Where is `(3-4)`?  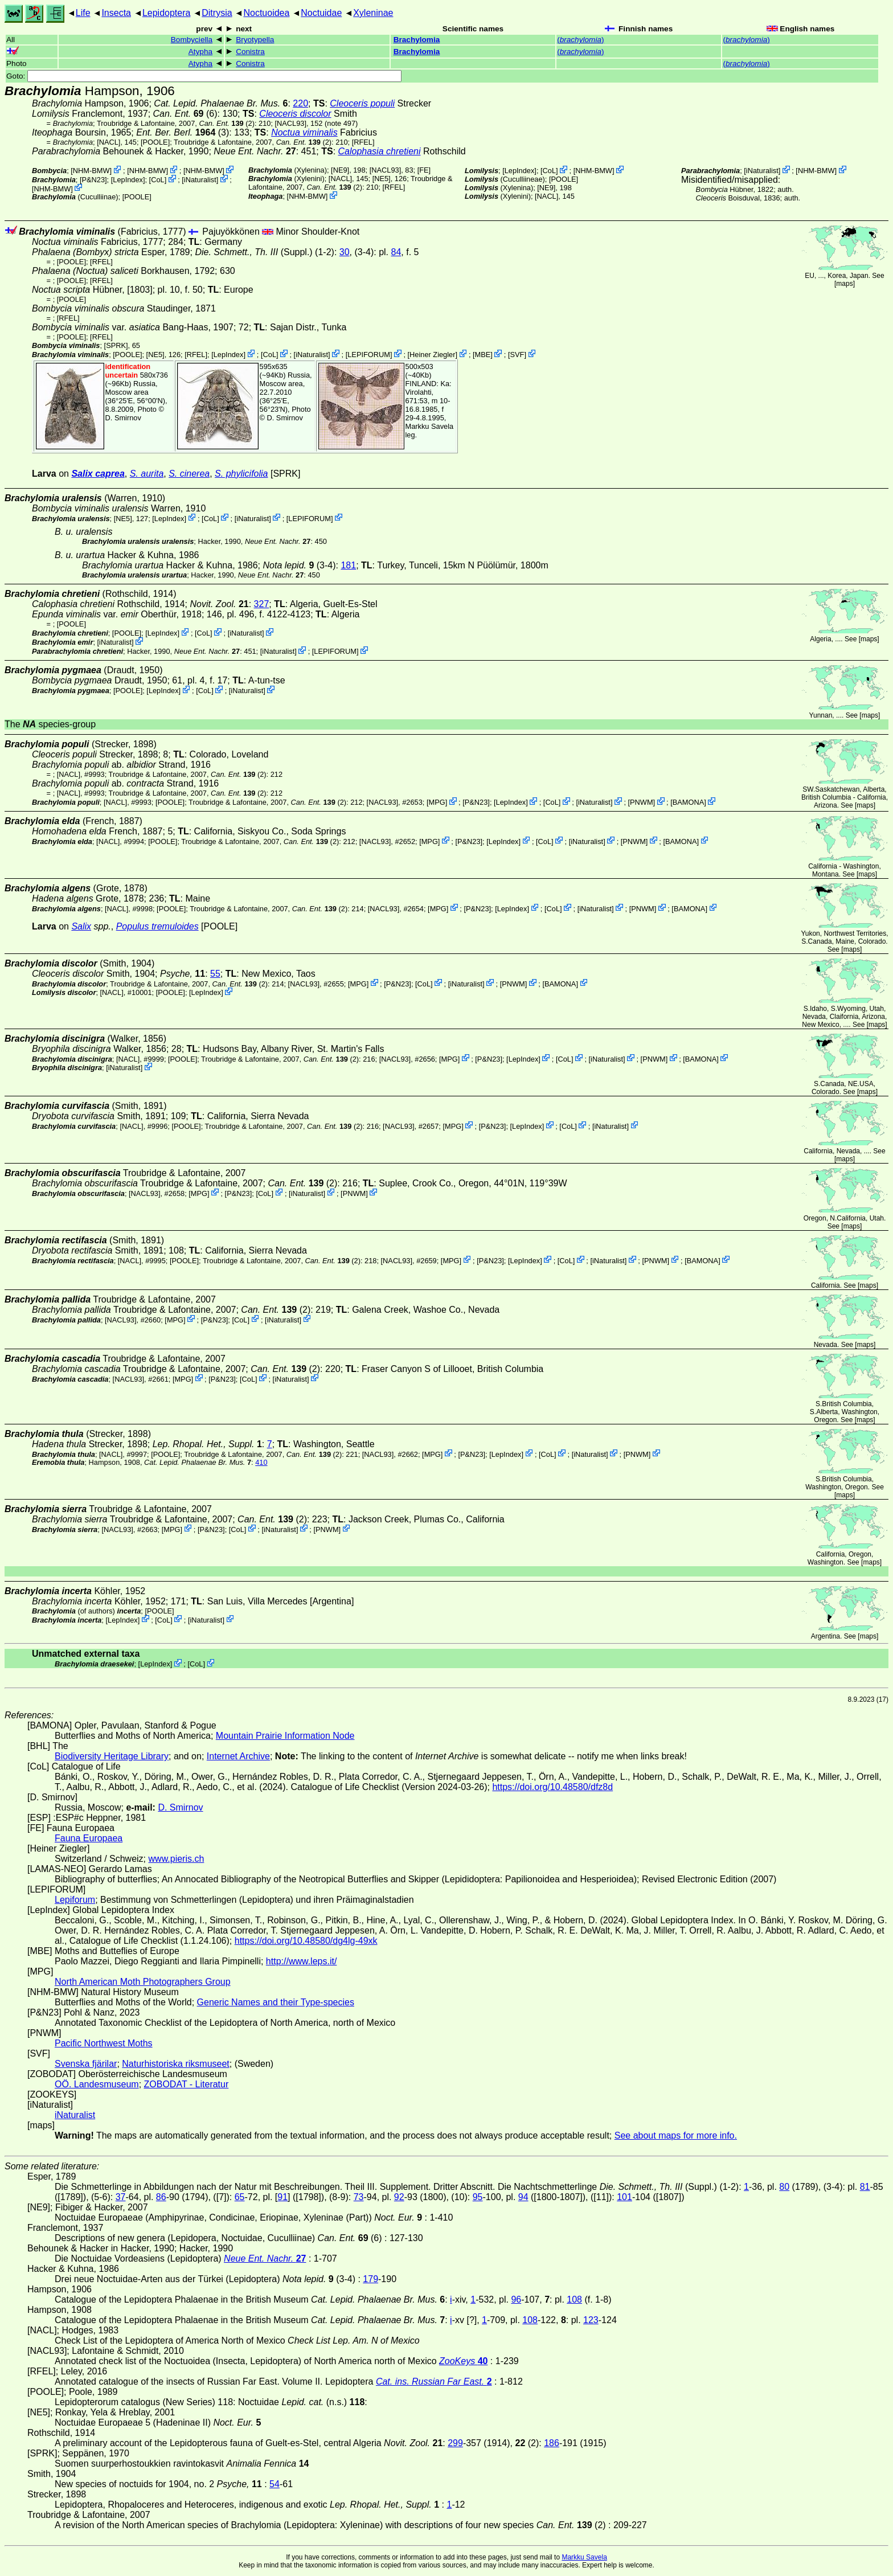
(3-4) is located at coordinates (299, 565).